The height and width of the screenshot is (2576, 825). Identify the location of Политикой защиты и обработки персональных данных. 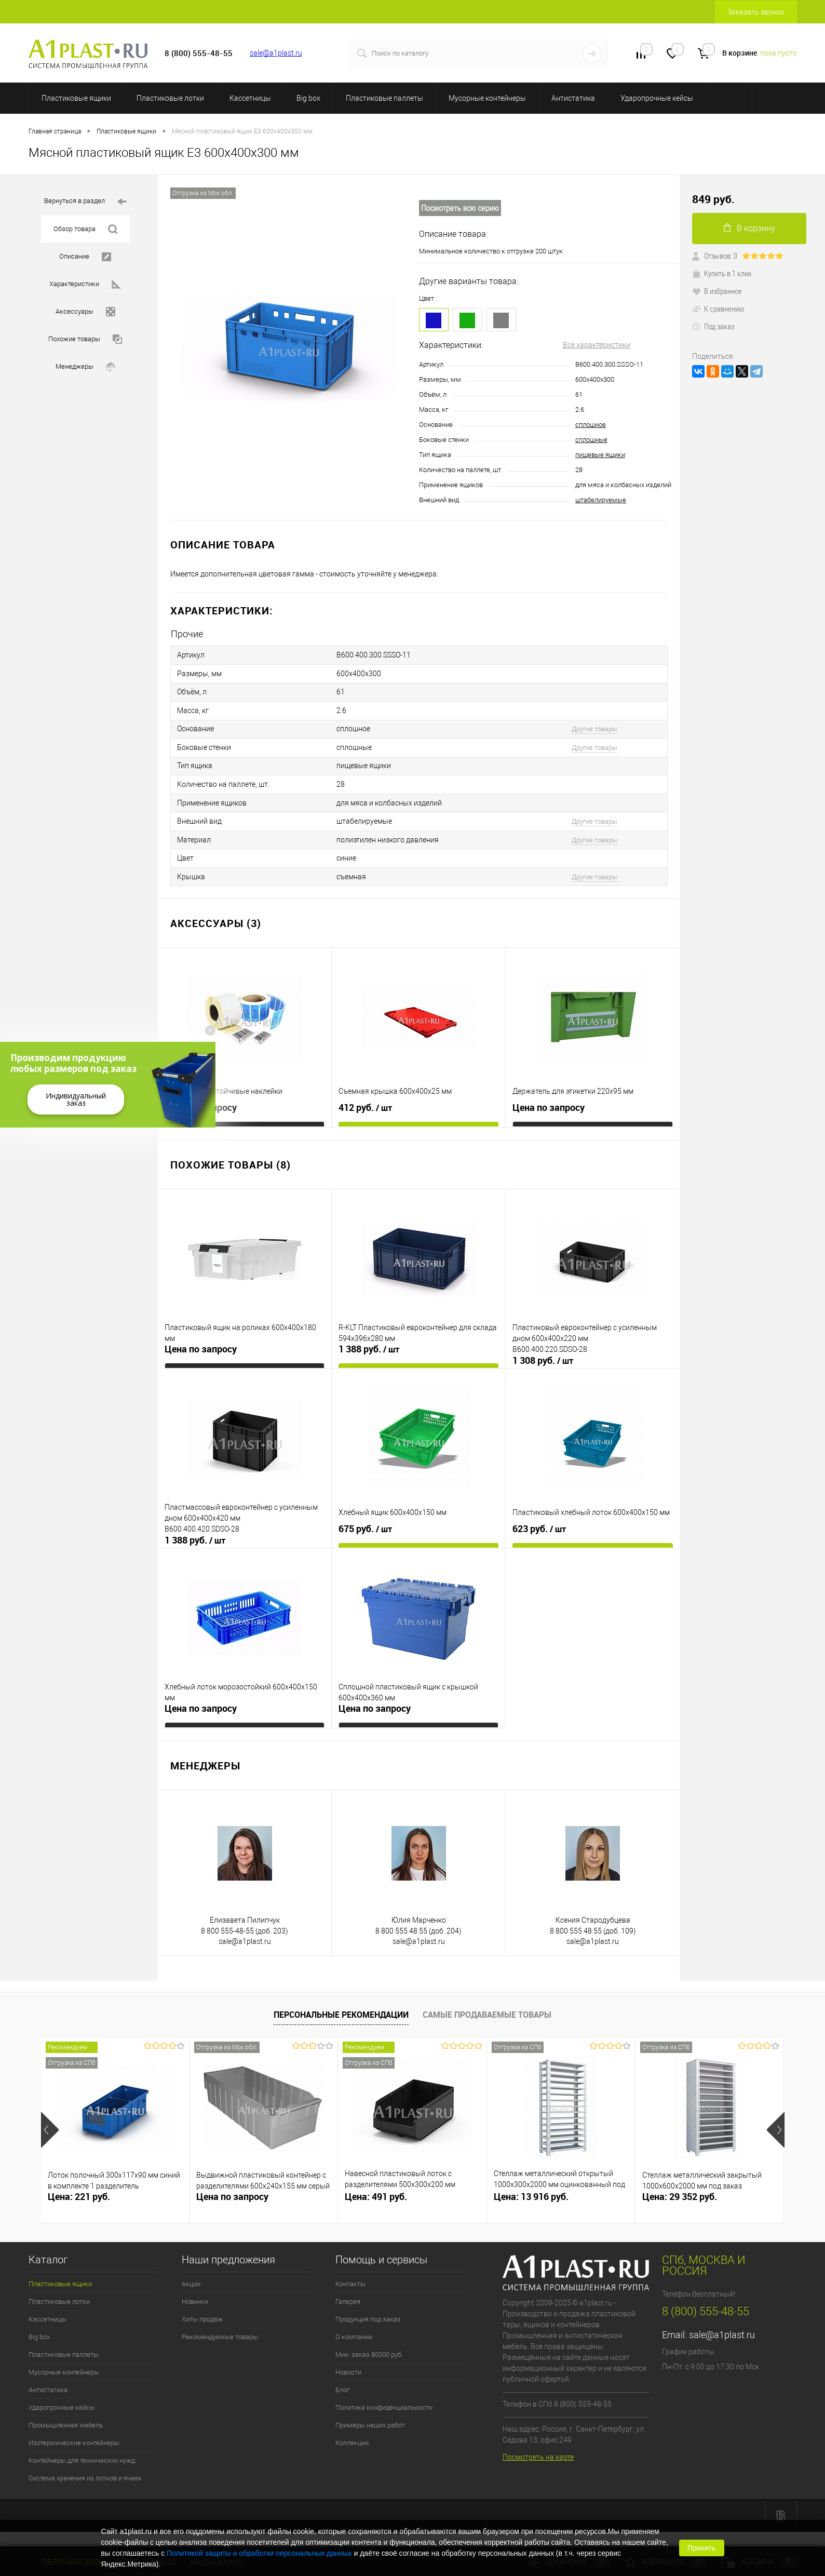
(259, 2553).